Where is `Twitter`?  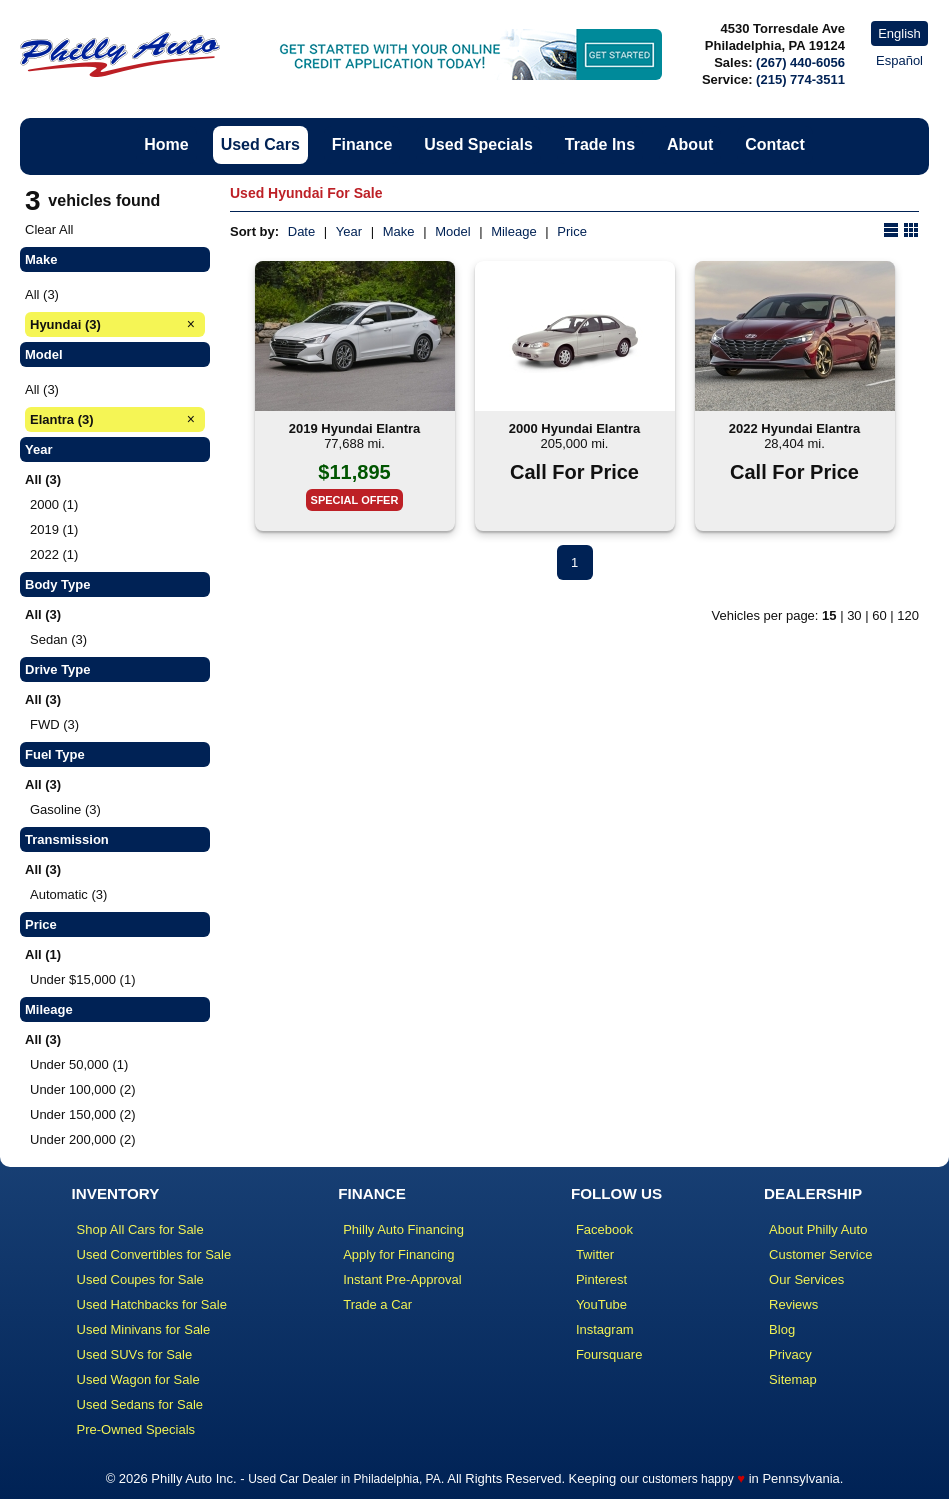 Twitter is located at coordinates (595, 1254).